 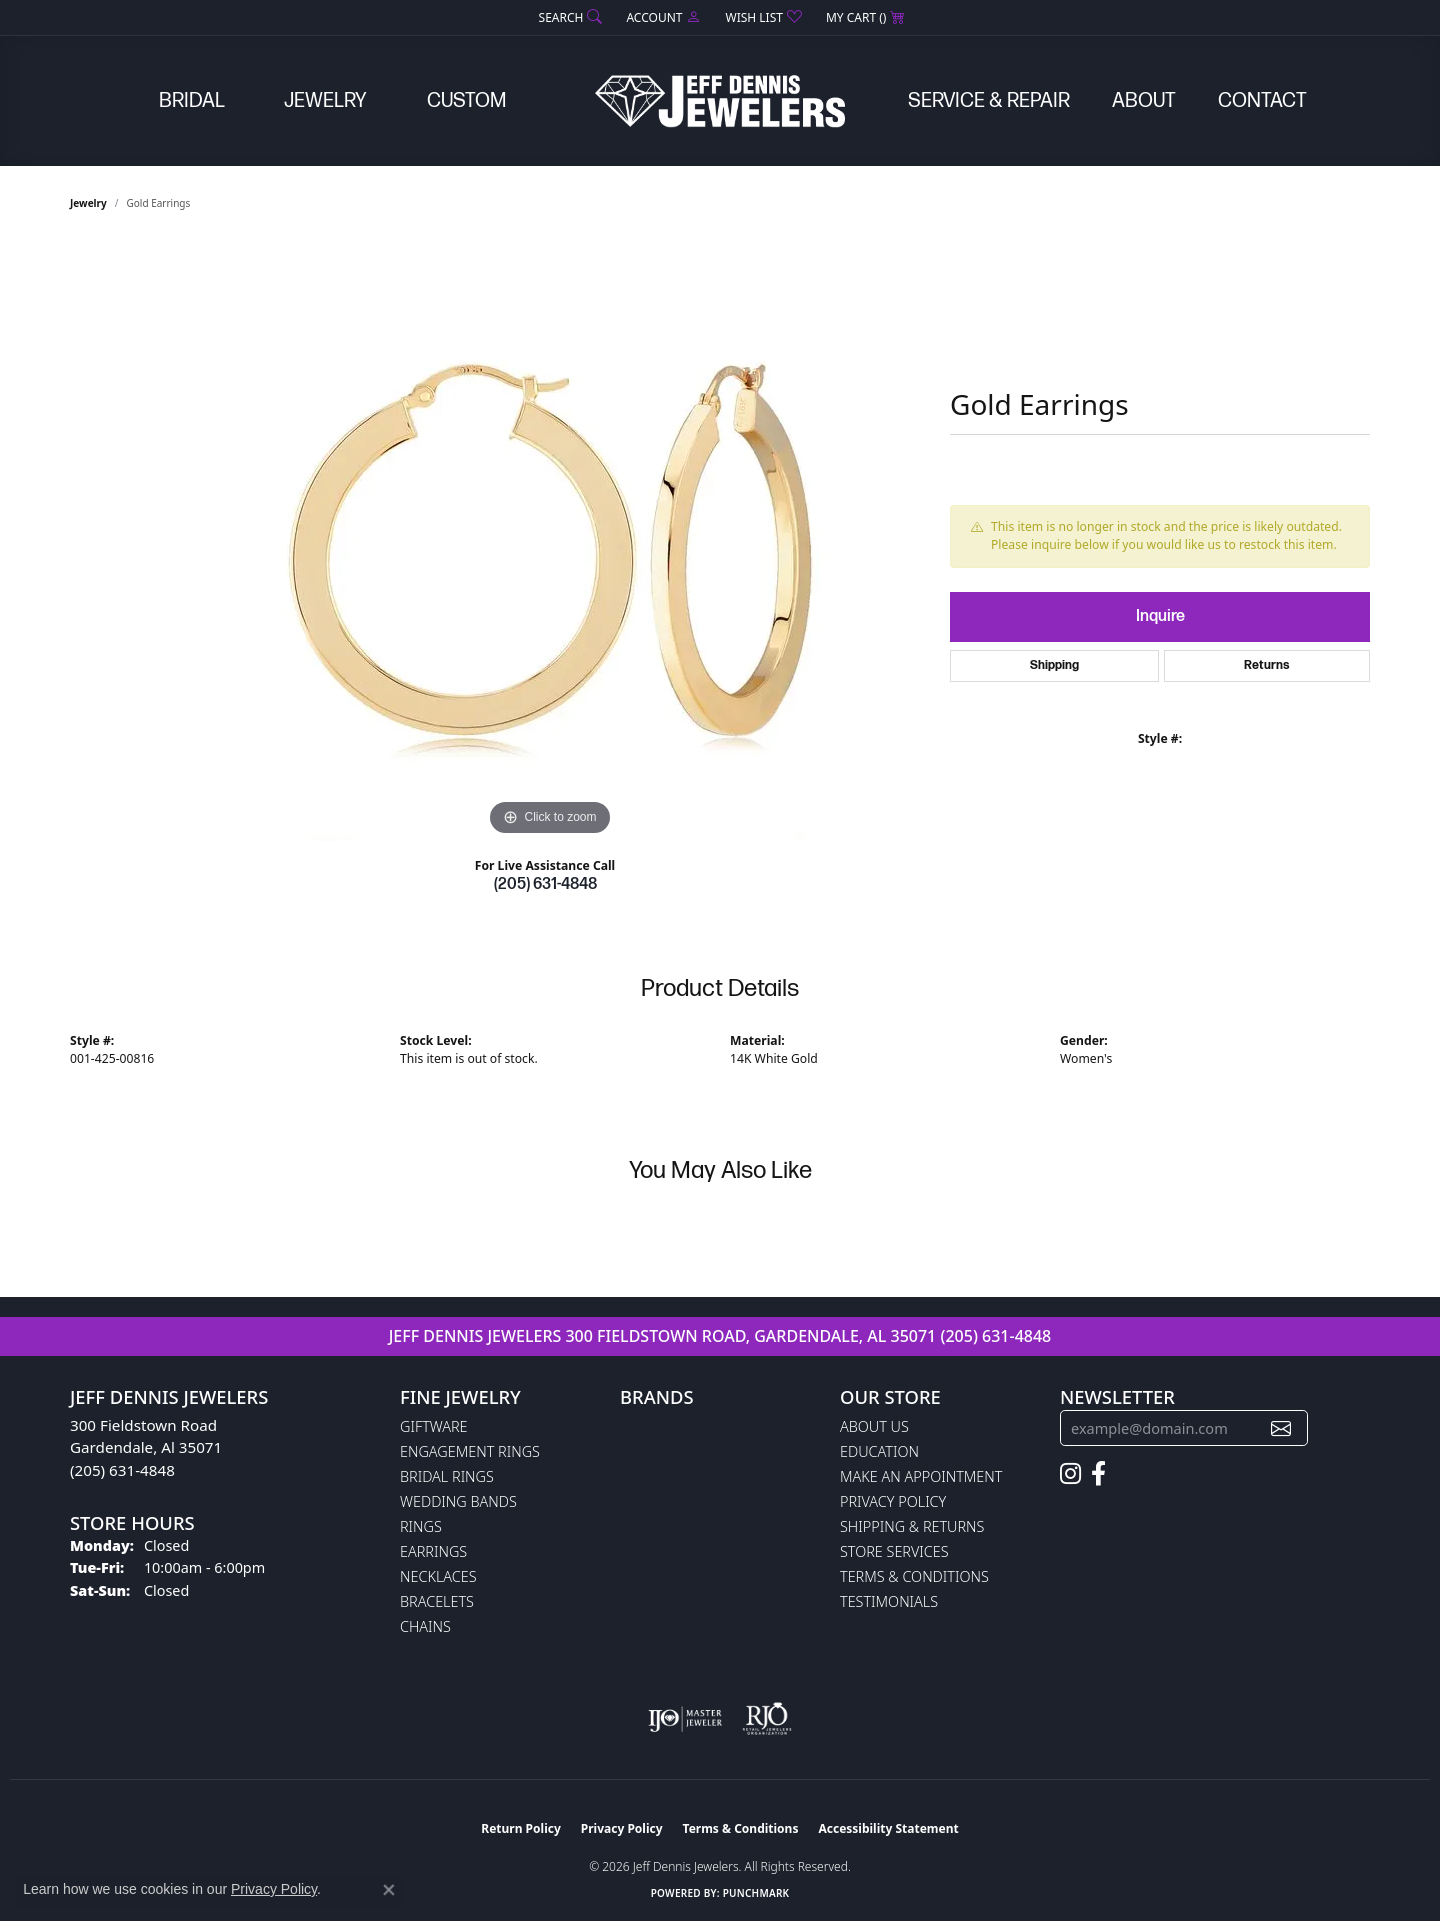 I want to click on About [button], so click(x=1144, y=101).